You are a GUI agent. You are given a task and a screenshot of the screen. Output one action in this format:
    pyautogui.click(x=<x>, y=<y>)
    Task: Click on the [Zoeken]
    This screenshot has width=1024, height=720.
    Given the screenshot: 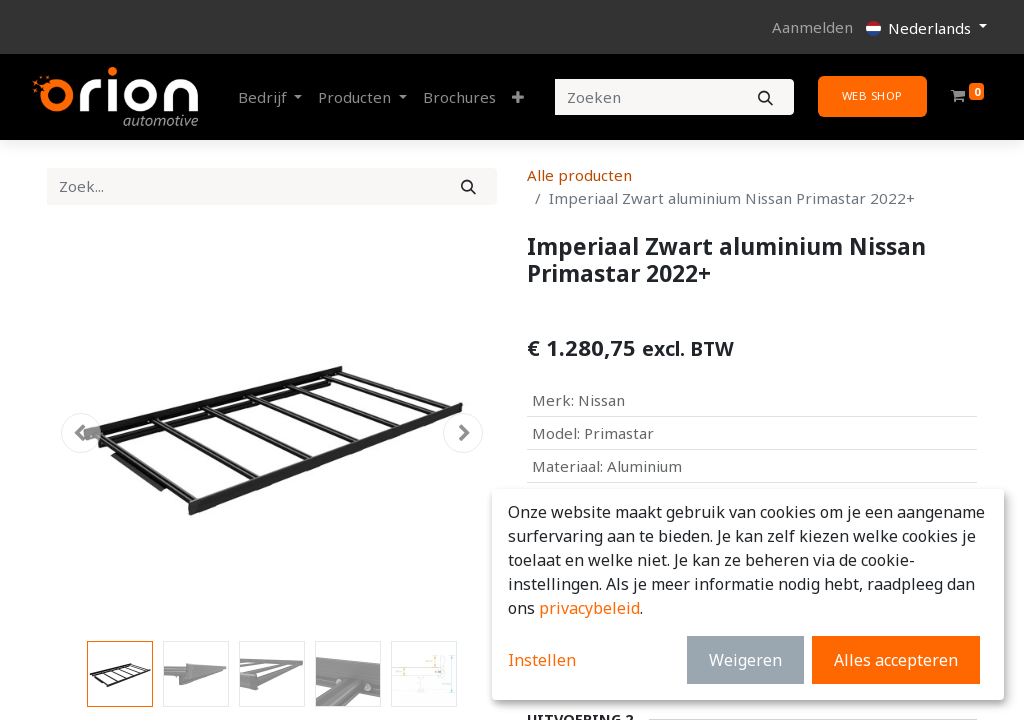 What is the action you would take?
    pyautogui.click(x=765, y=97)
    